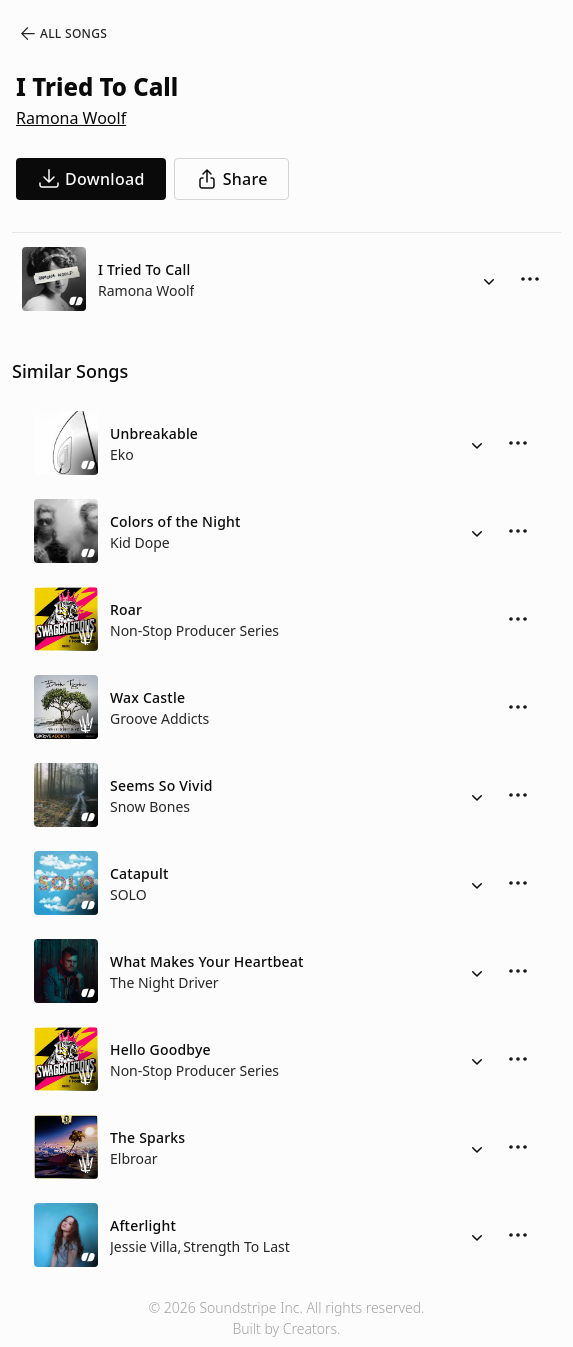 Image resolution: width=573 pixels, height=1347 pixels. I want to click on © 2026 Soundstripe Inc. All rights reserved.Built by Creators., so click(286, 1318).